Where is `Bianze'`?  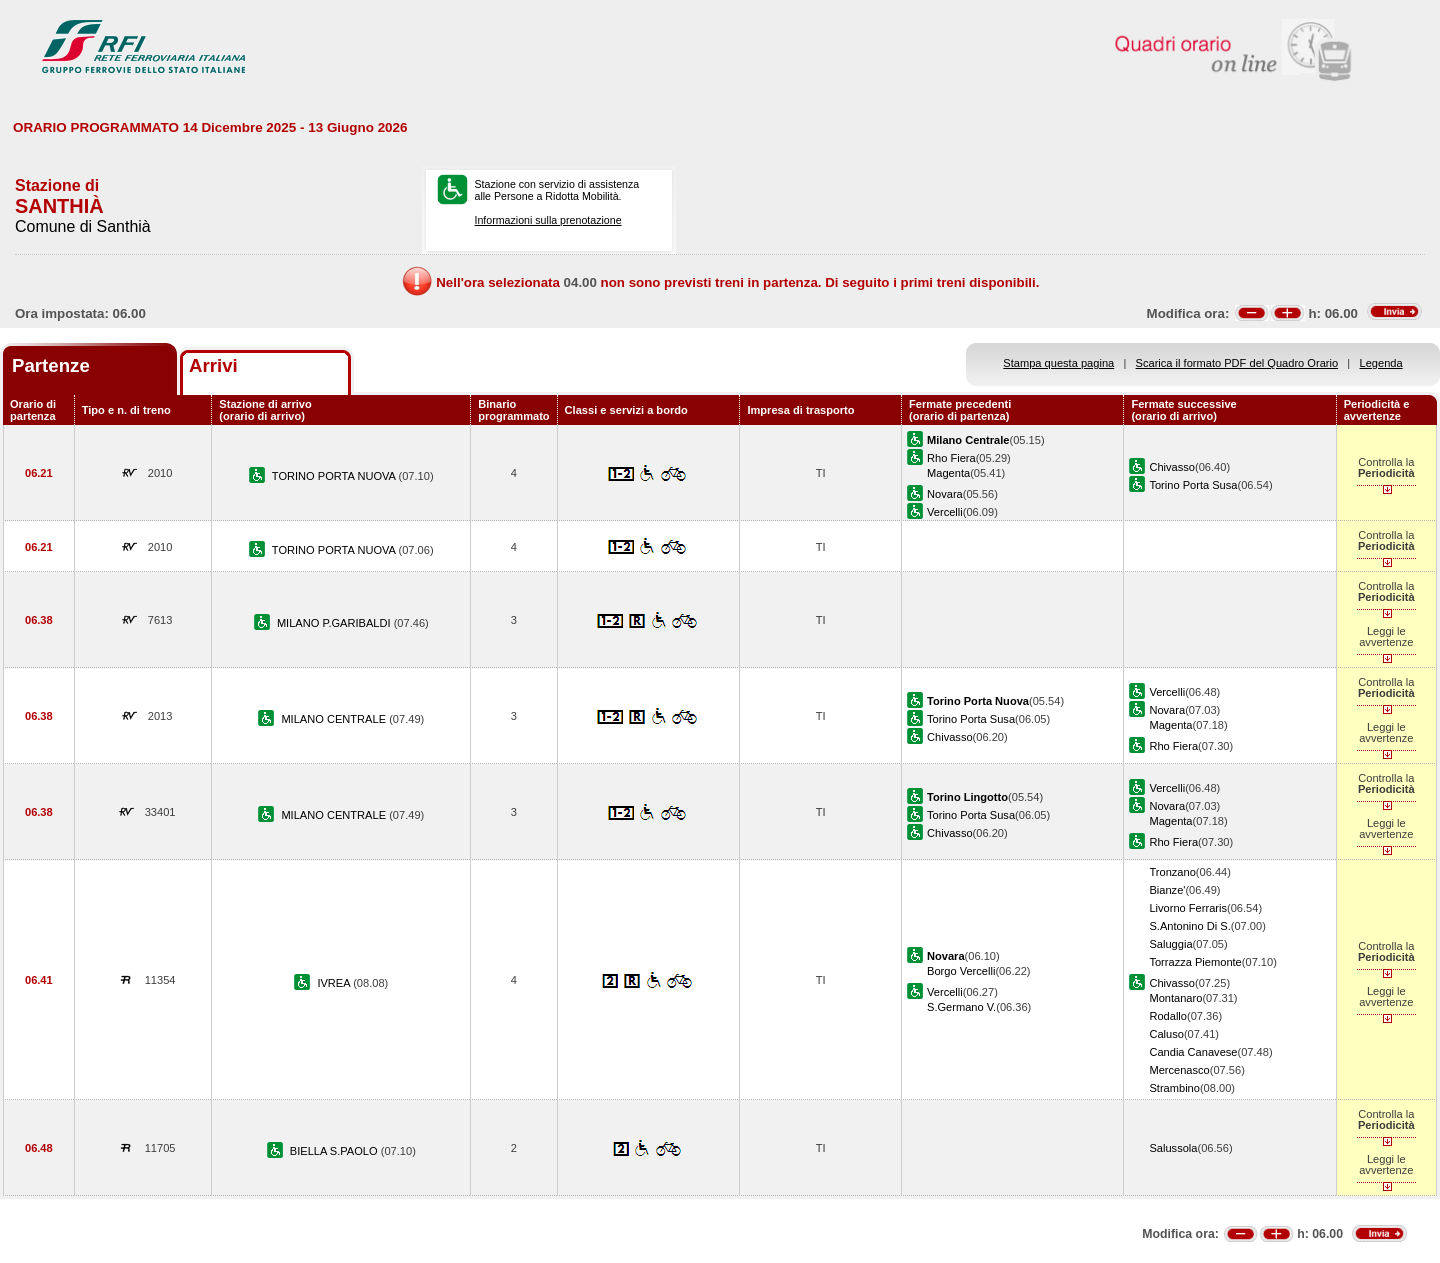
Bianze' is located at coordinates (1167, 890).